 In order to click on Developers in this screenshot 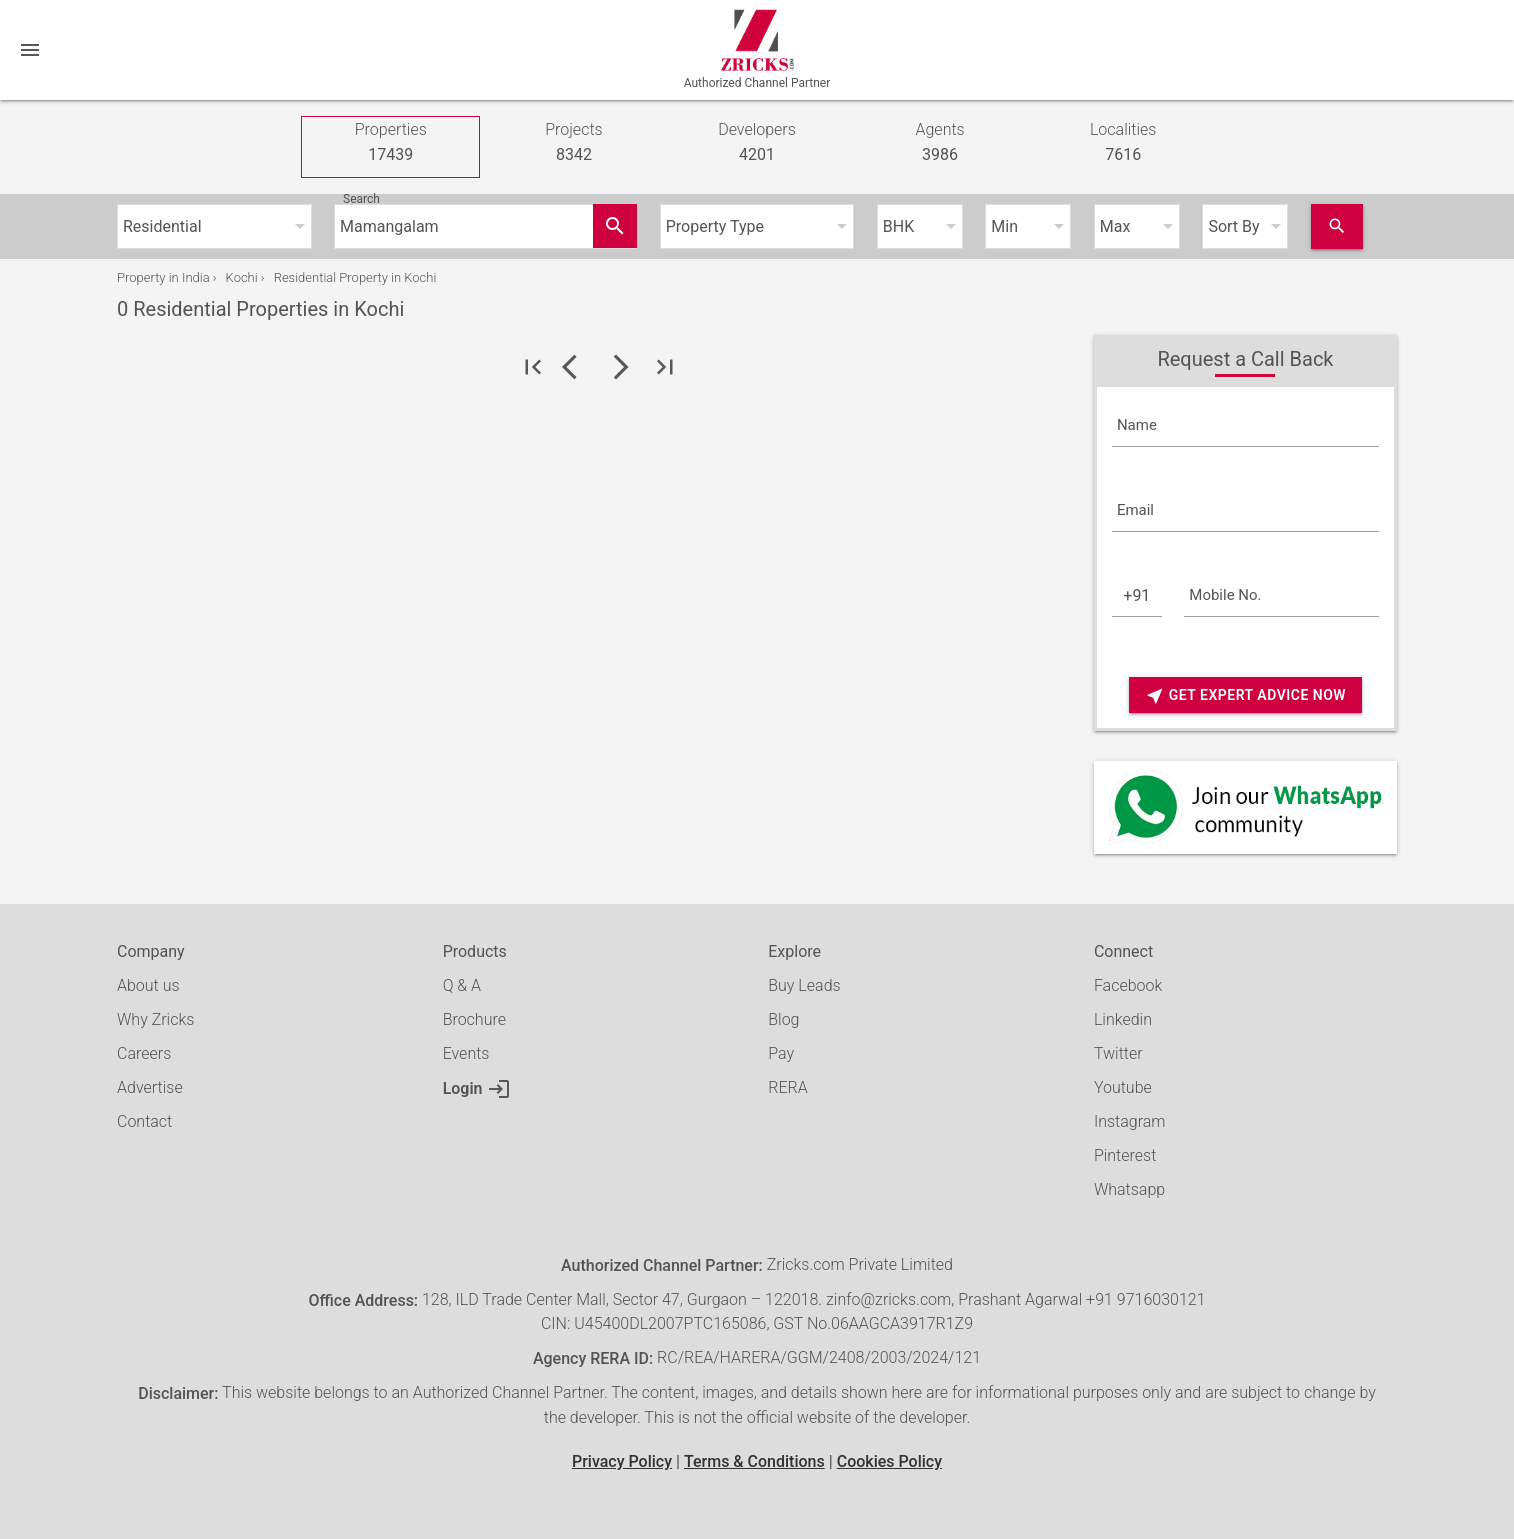, I will do `click(757, 143)`.